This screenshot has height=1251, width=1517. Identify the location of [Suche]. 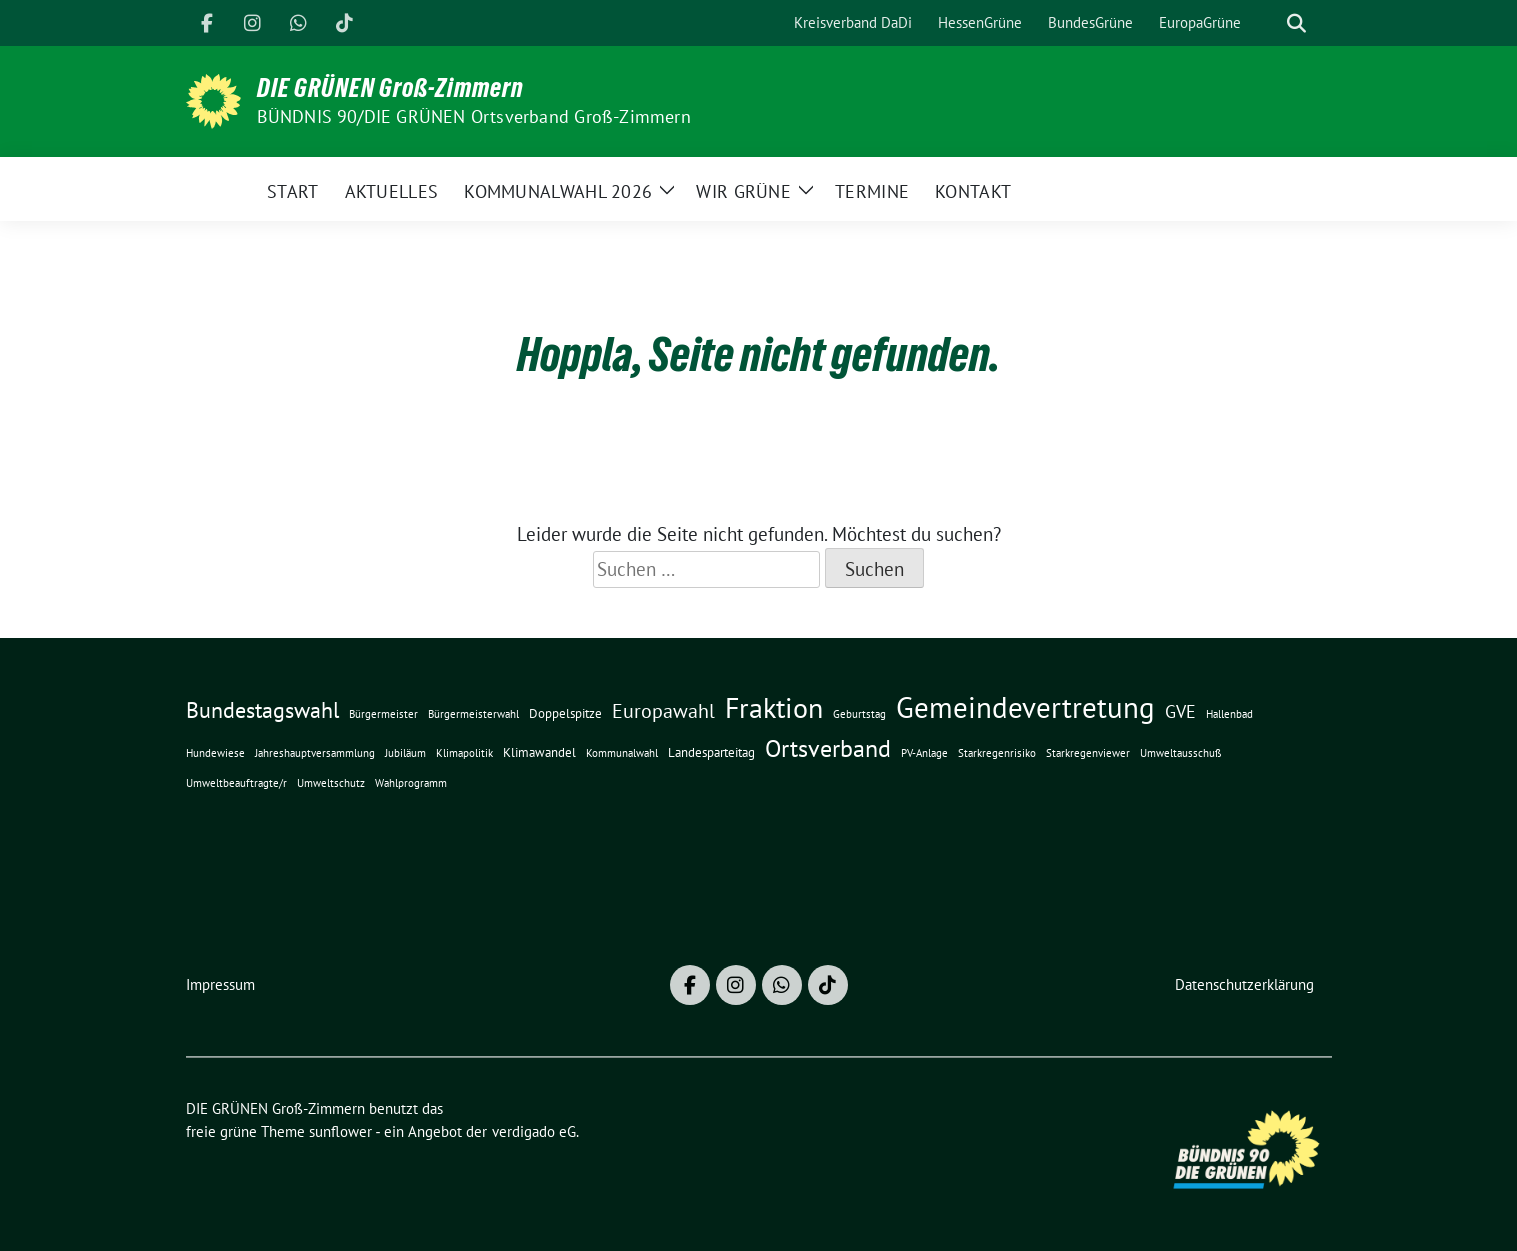
(1268, 23).